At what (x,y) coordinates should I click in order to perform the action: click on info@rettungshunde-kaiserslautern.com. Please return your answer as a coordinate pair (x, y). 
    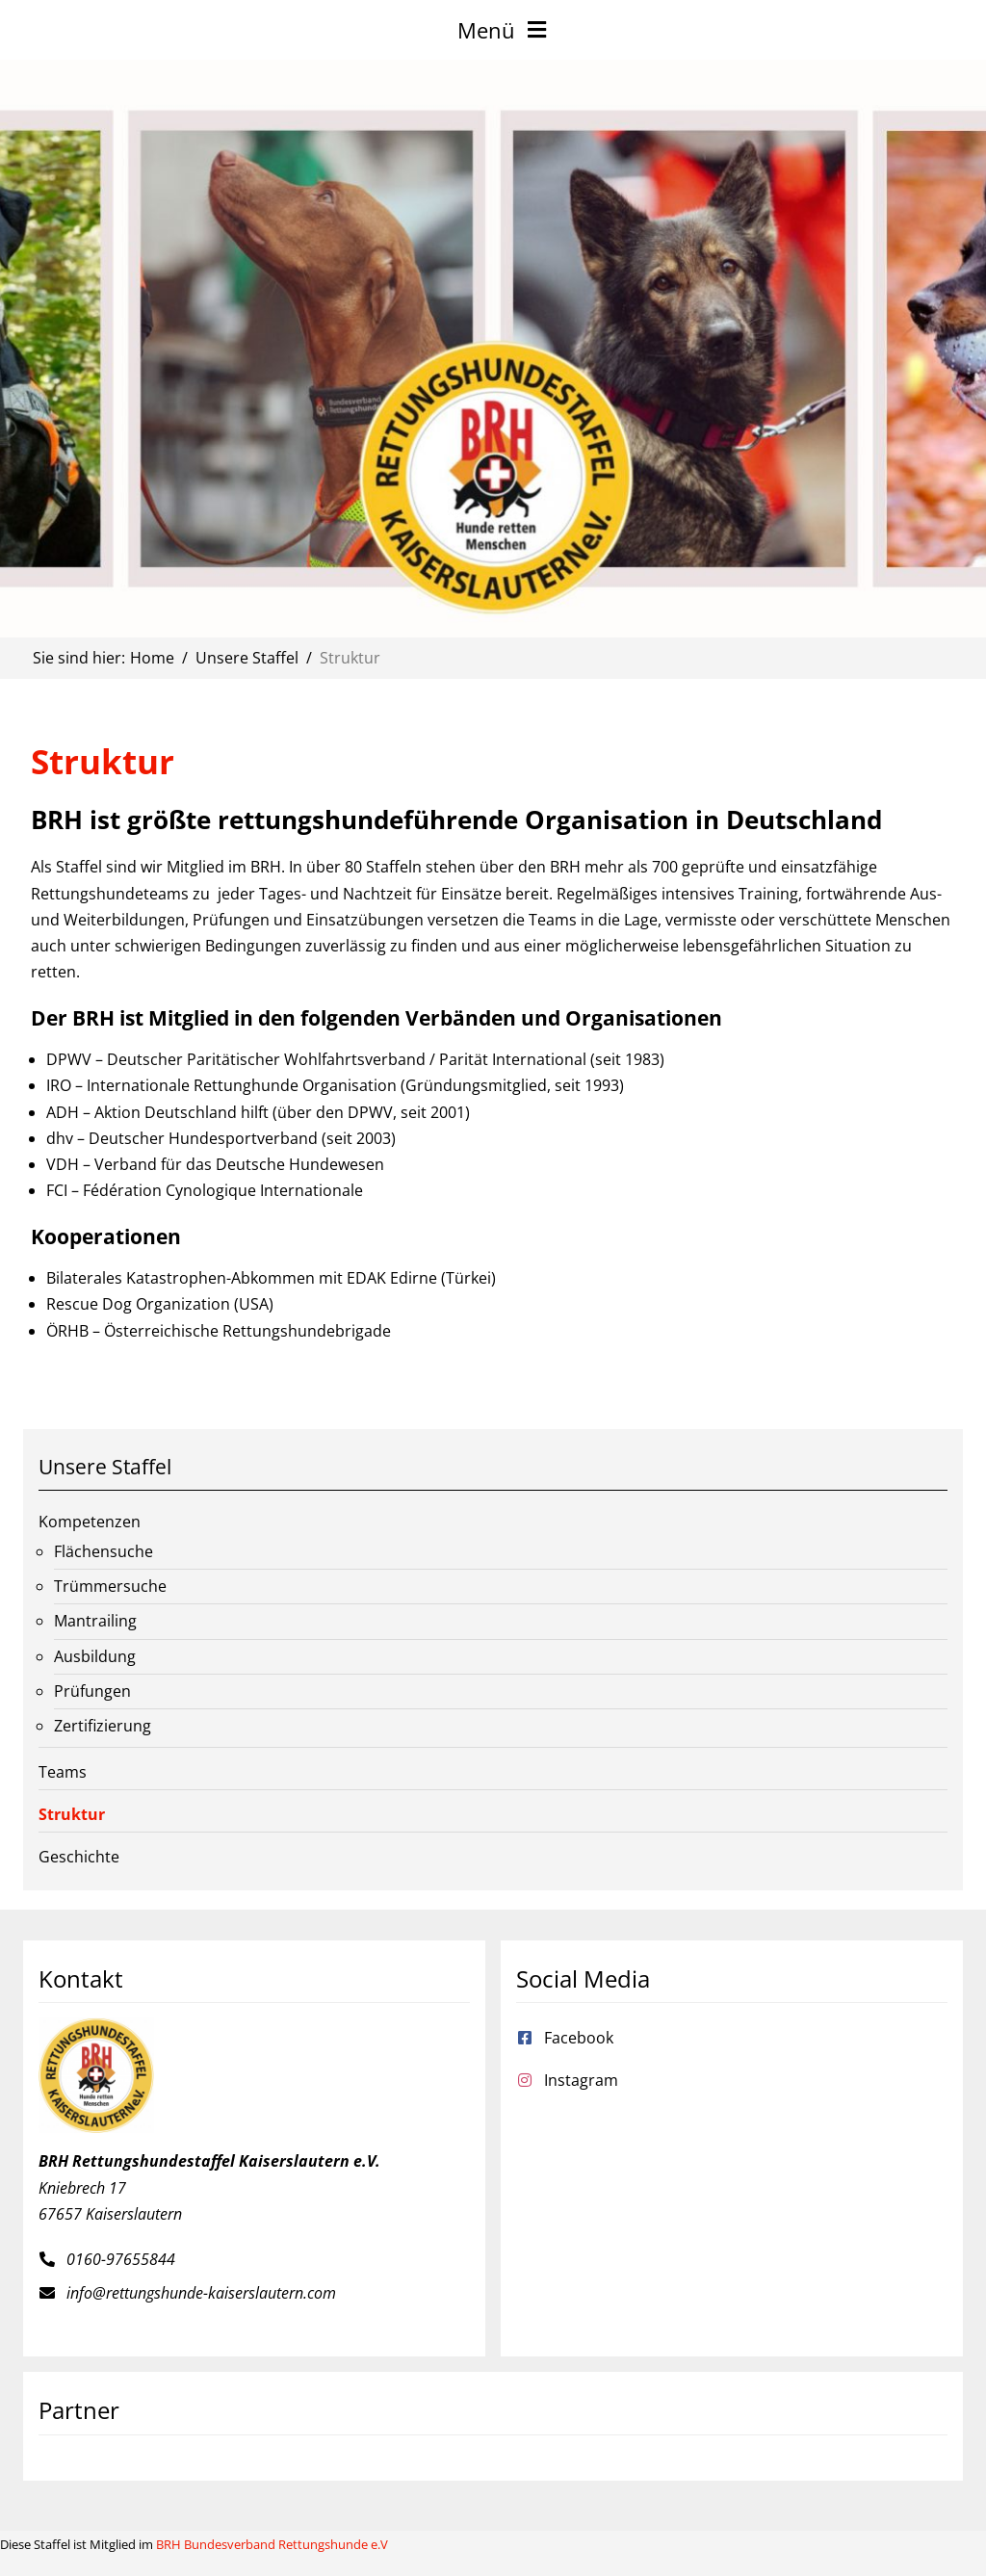
    Looking at the image, I should click on (201, 2292).